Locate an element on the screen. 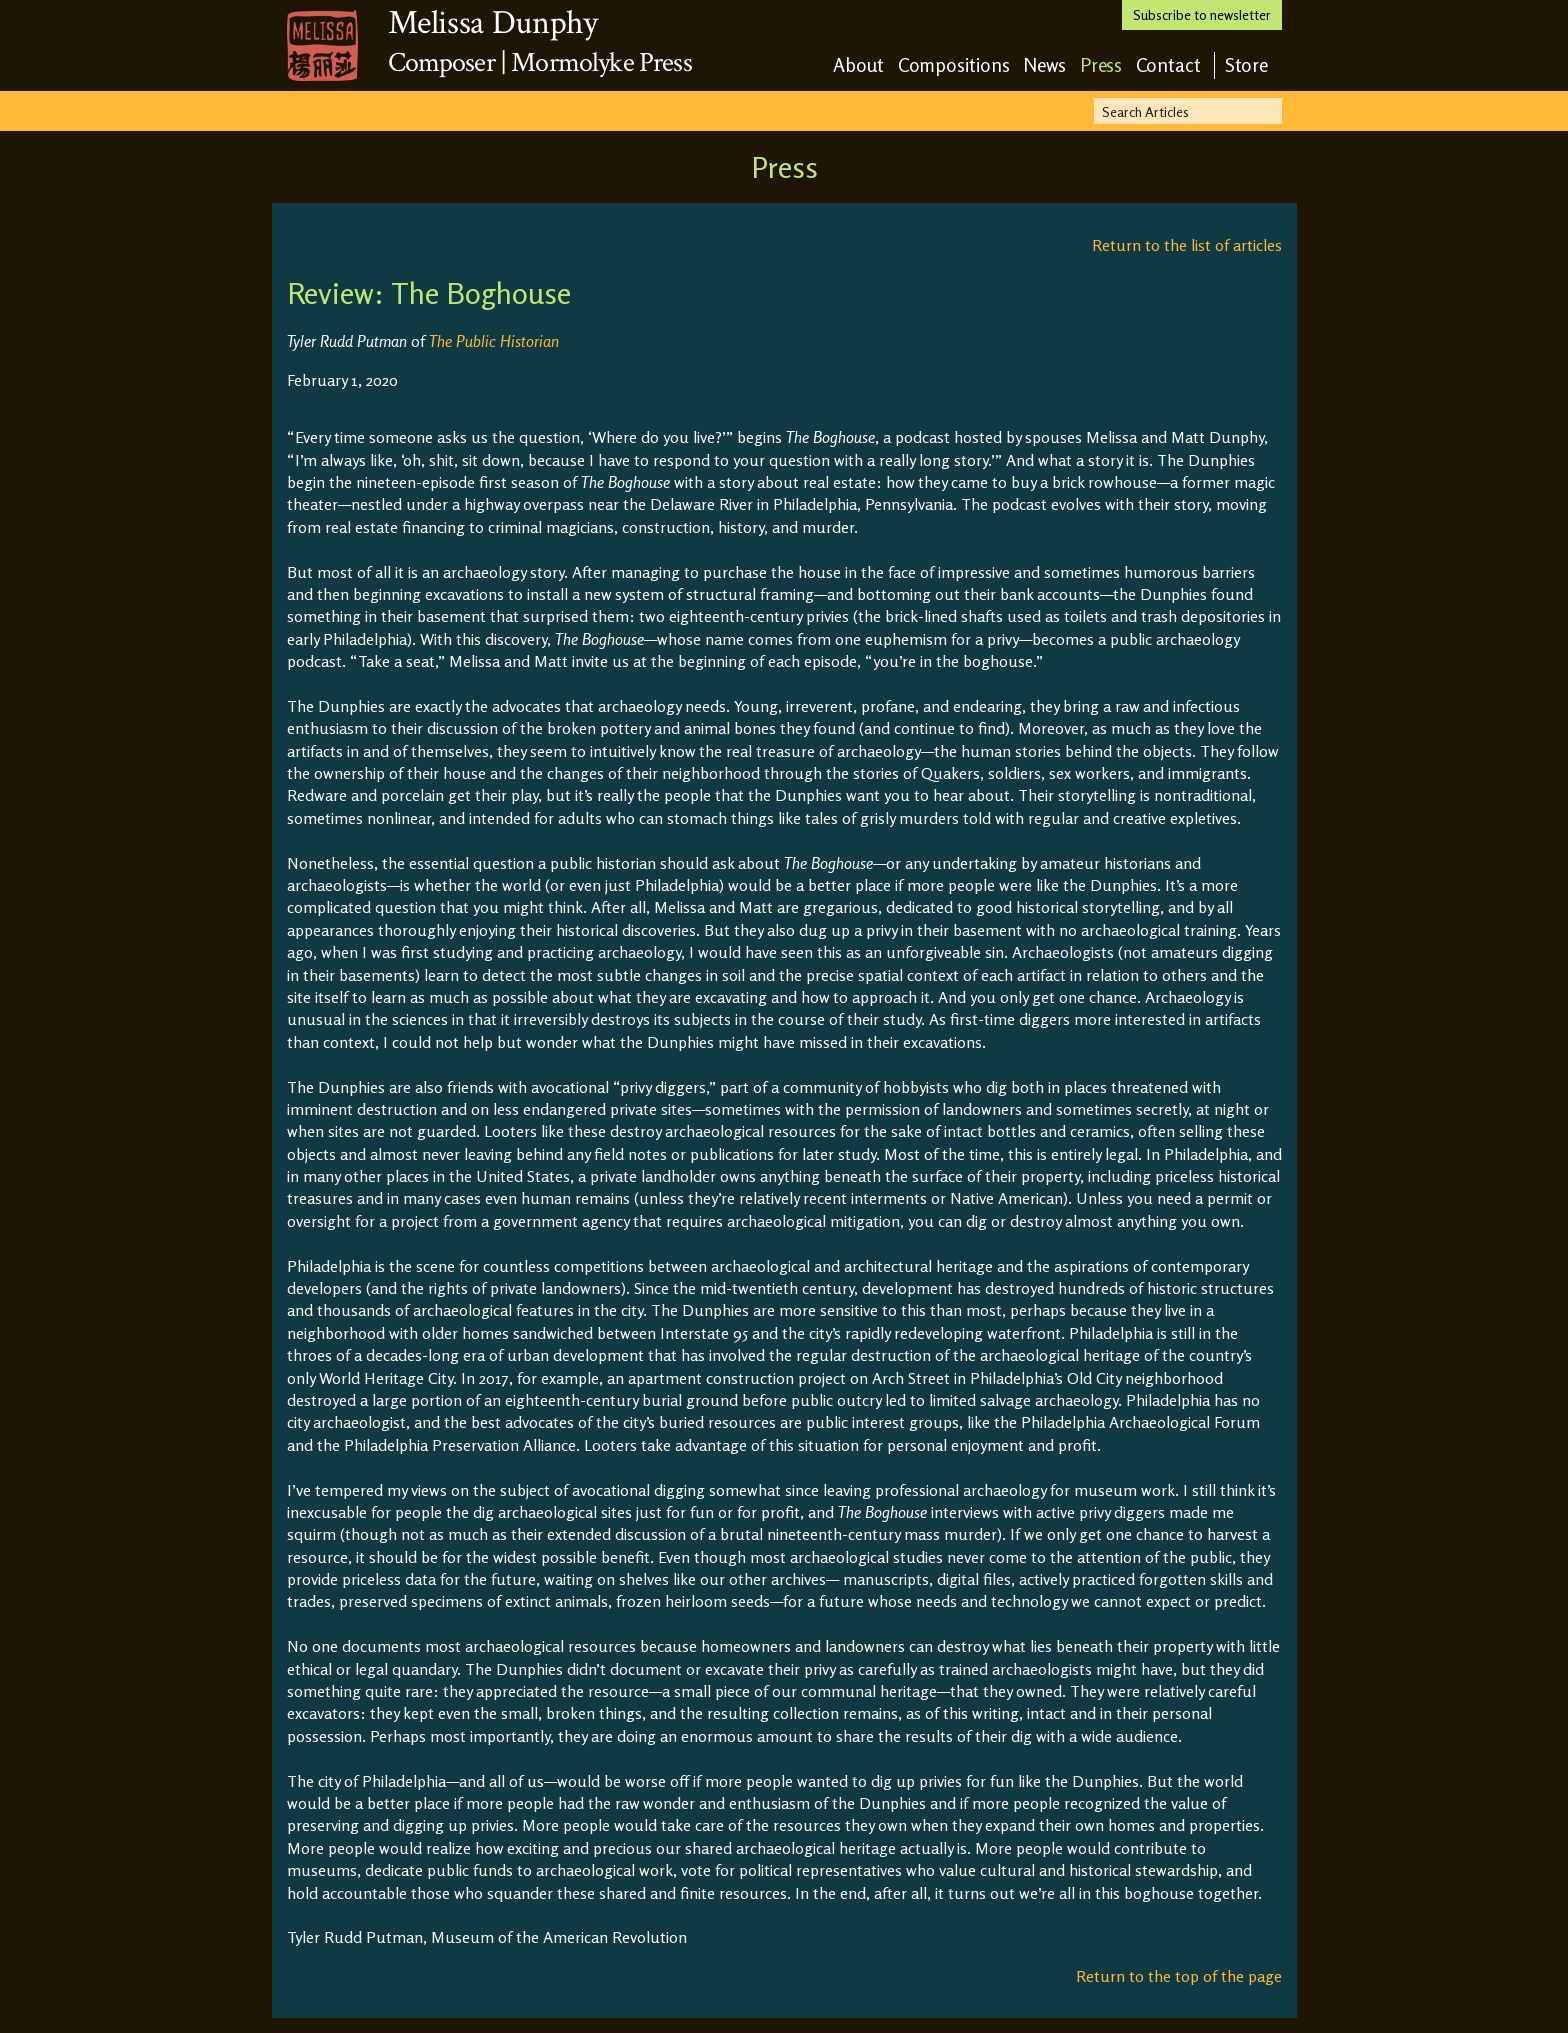  News is located at coordinates (1045, 64).